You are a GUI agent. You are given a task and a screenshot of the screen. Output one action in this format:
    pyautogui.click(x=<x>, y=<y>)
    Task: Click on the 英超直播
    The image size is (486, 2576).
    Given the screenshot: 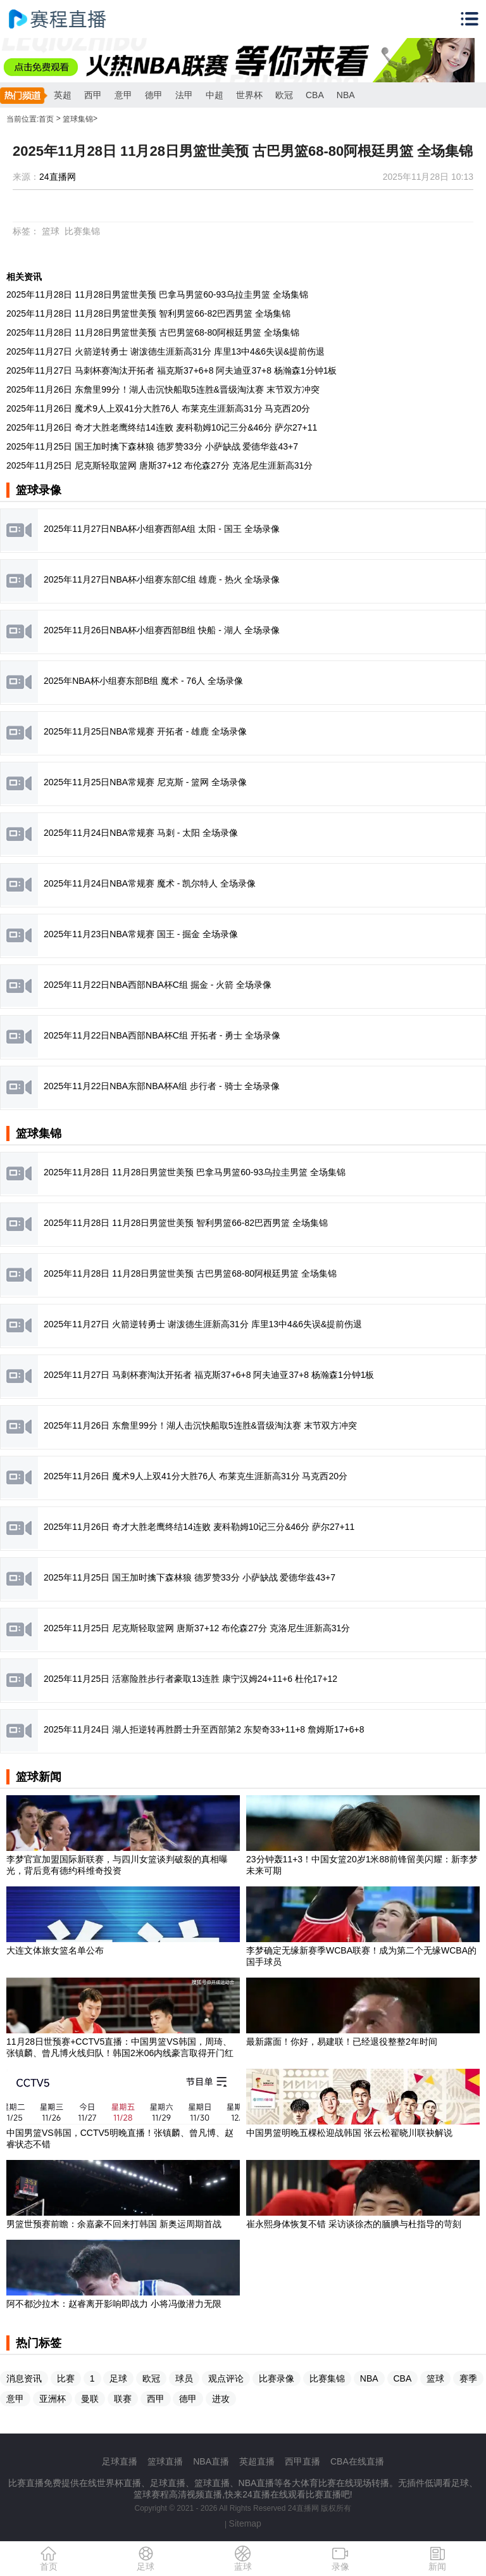 What is the action you would take?
    pyautogui.click(x=257, y=2461)
    